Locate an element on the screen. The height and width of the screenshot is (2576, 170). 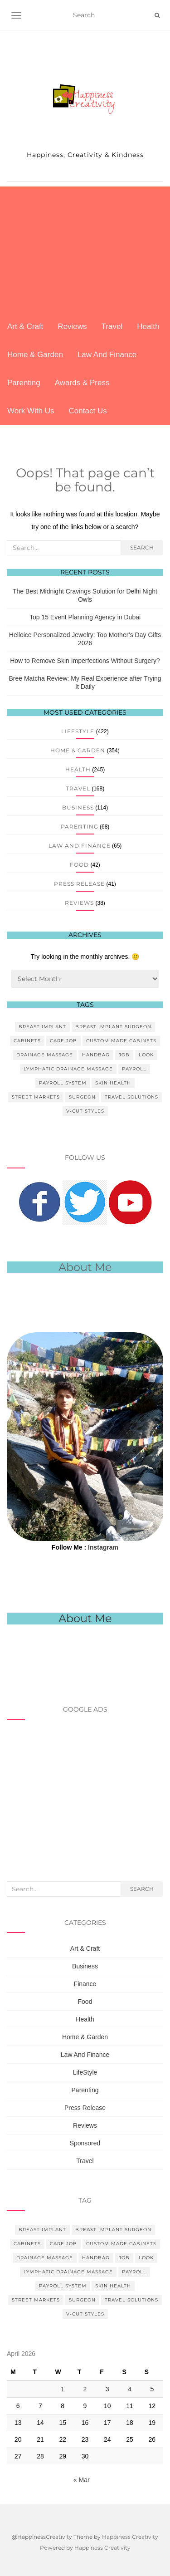
Finance is located at coordinates (85, 1983).